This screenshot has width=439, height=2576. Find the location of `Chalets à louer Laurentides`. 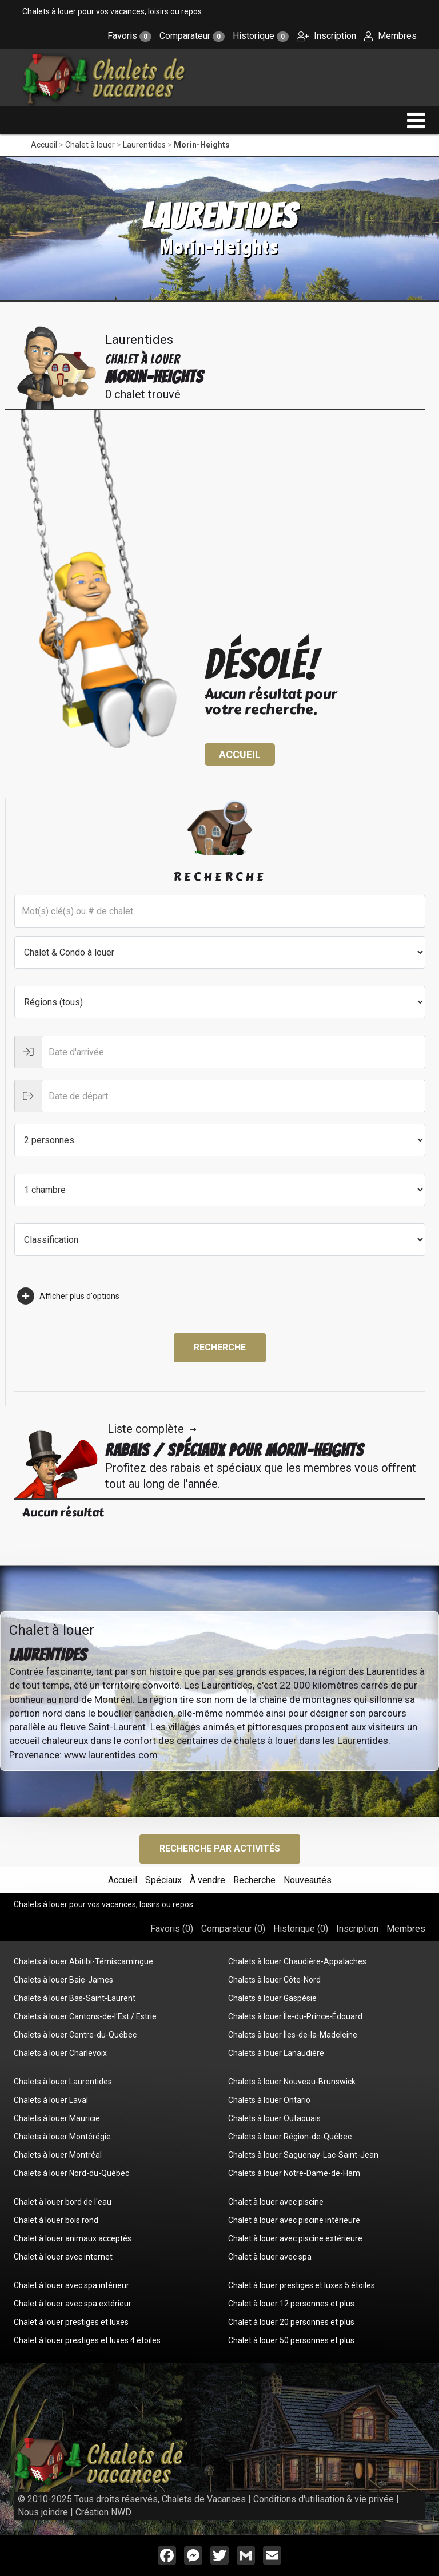

Chalets à louer Laurentides is located at coordinates (63, 2081).